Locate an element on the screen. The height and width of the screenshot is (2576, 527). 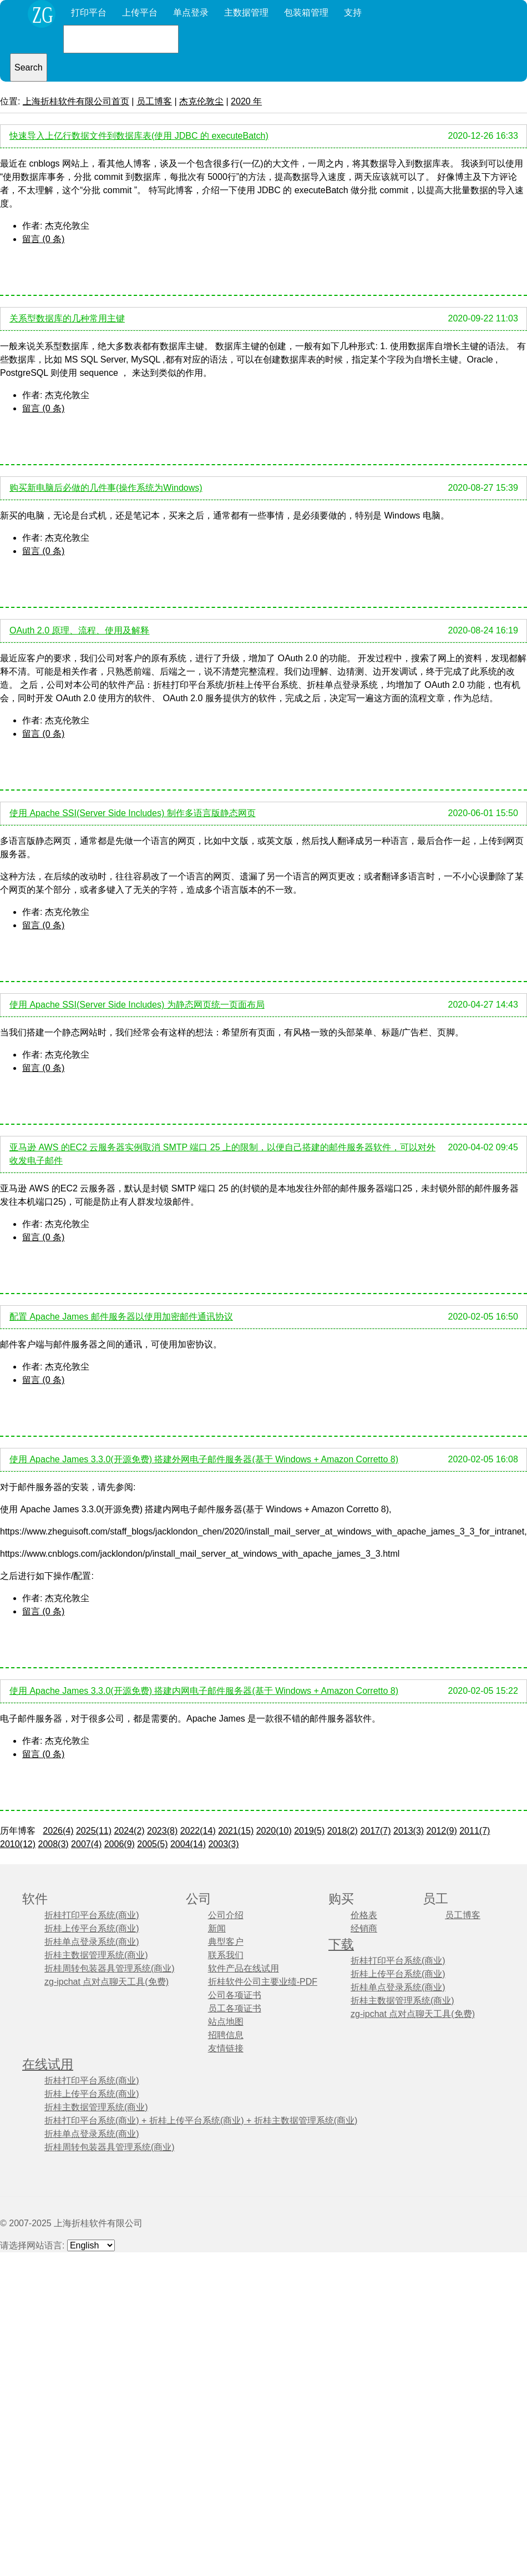
2017(7) is located at coordinates (375, 1830).